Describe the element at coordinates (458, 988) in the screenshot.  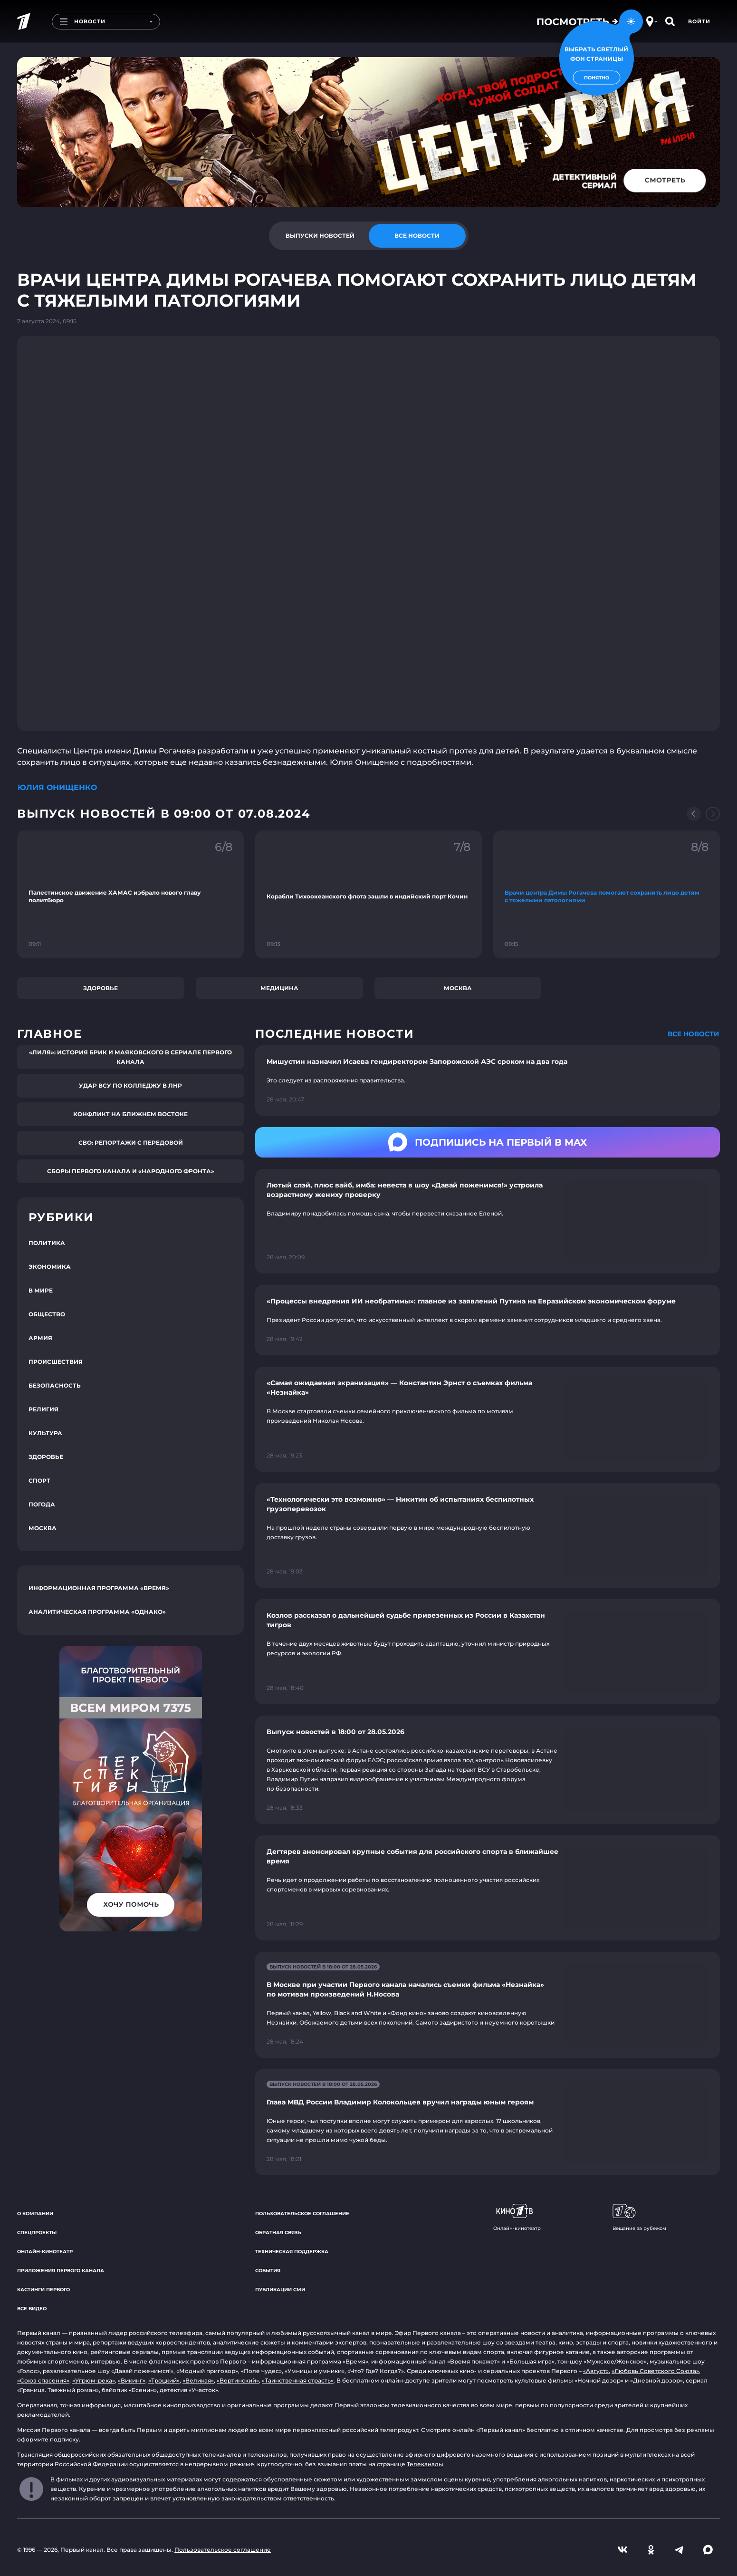
I see `Москва` at that location.